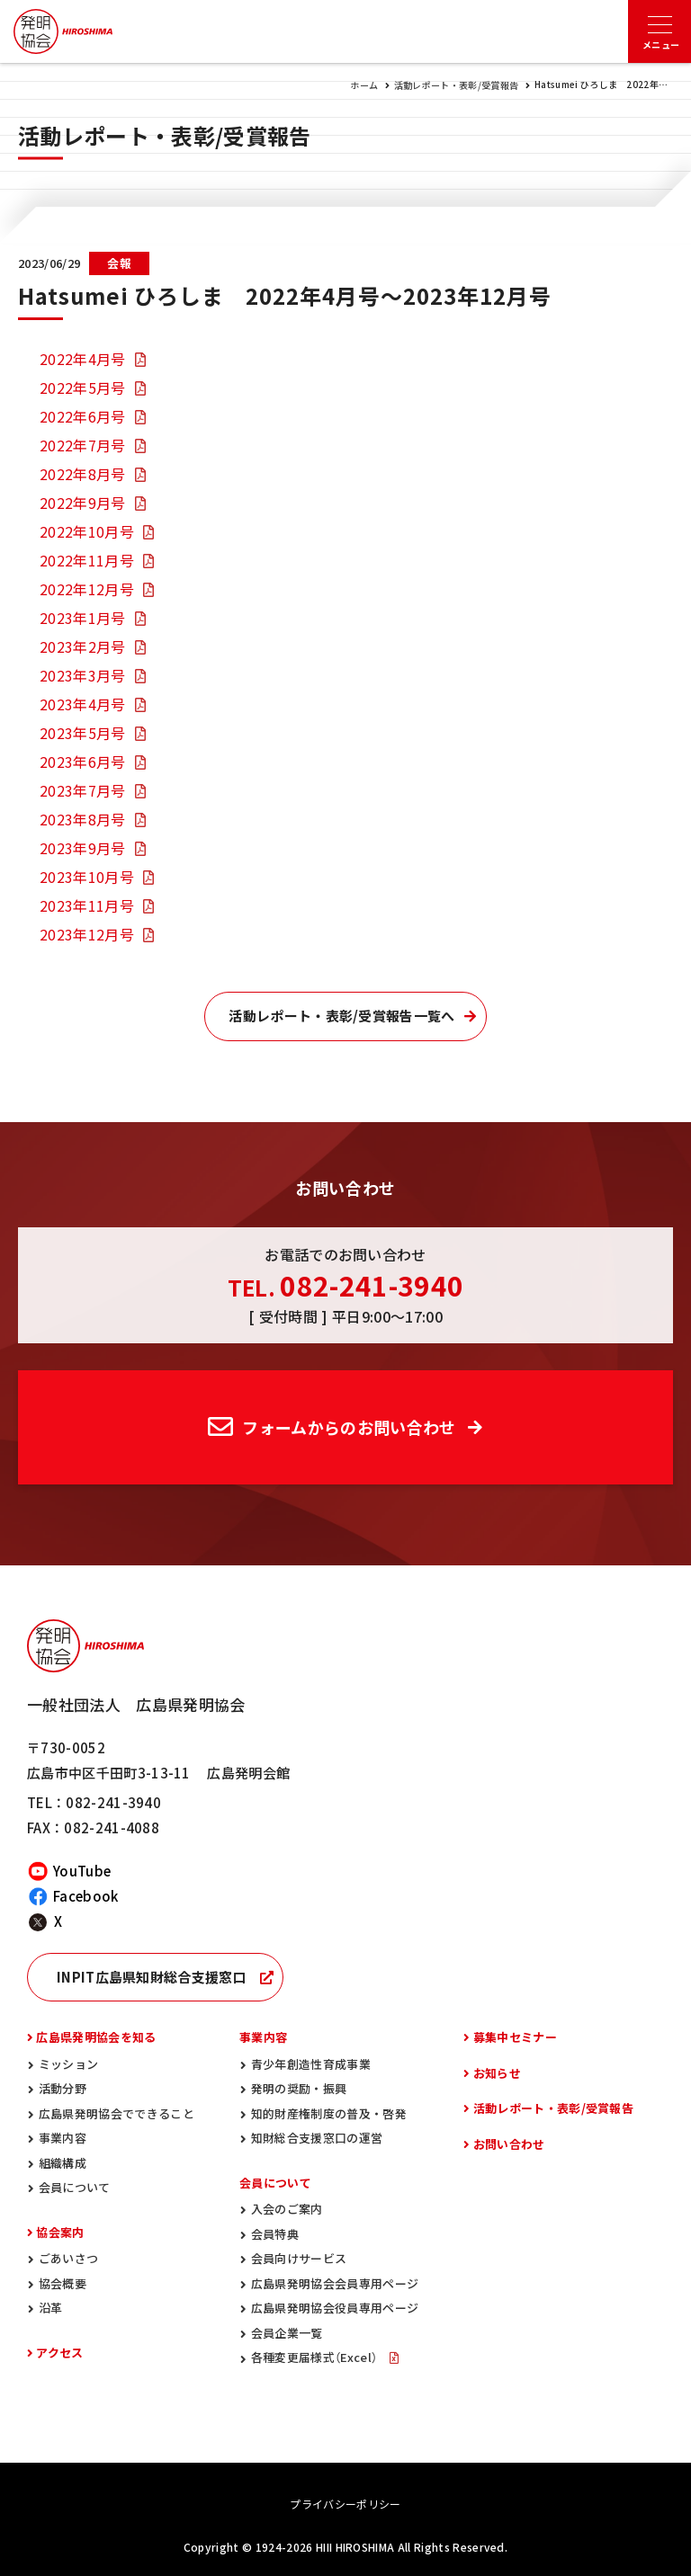 The image size is (691, 2576). What do you see at coordinates (364, 85) in the screenshot?
I see `ホーム` at bounding box center [364, 85].